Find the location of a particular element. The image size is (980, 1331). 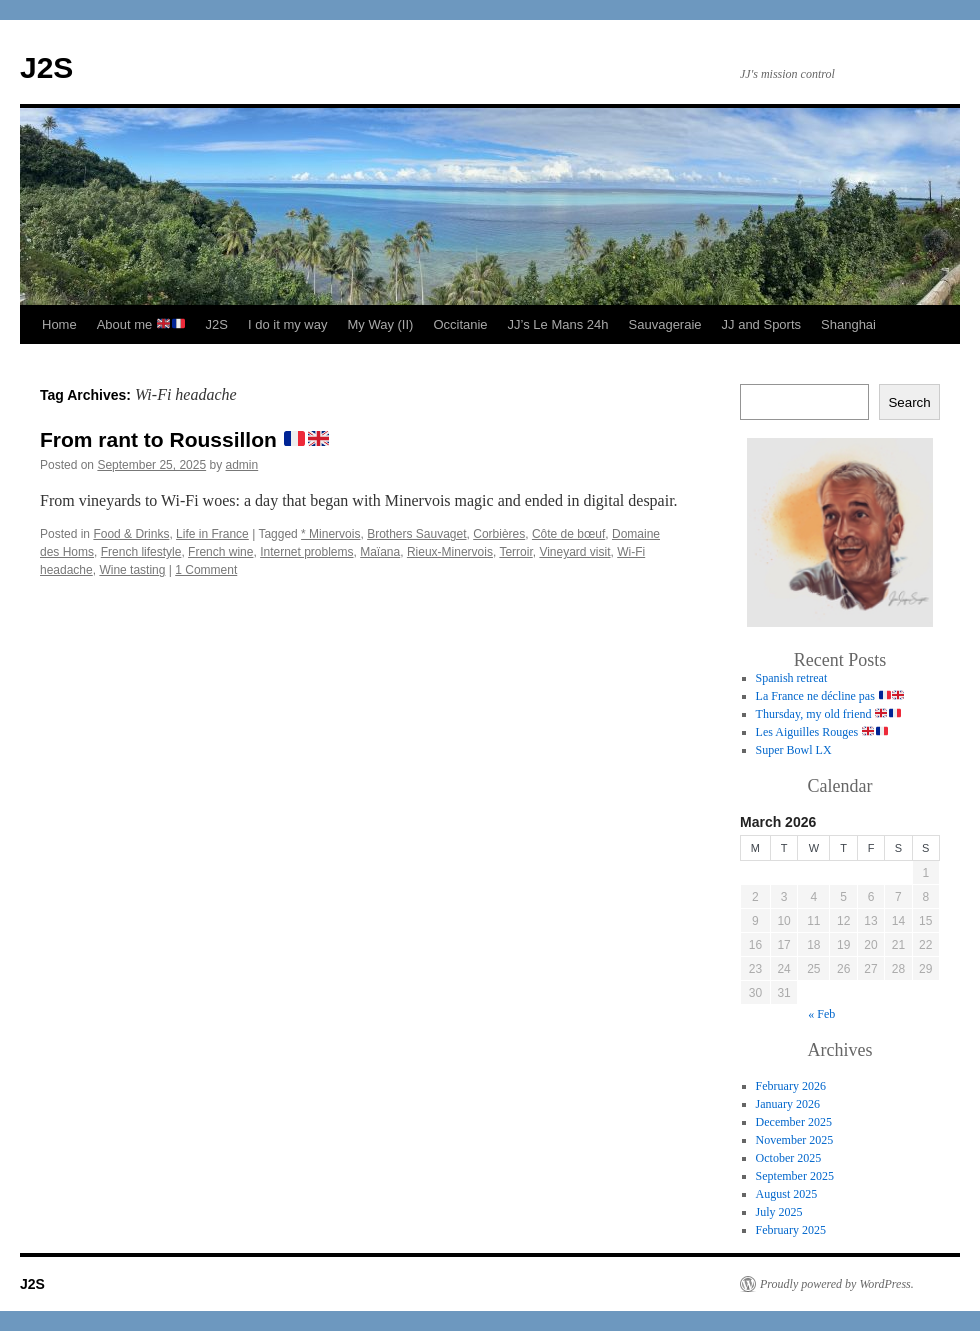

1 Comment is located at coordinates (206, 570).